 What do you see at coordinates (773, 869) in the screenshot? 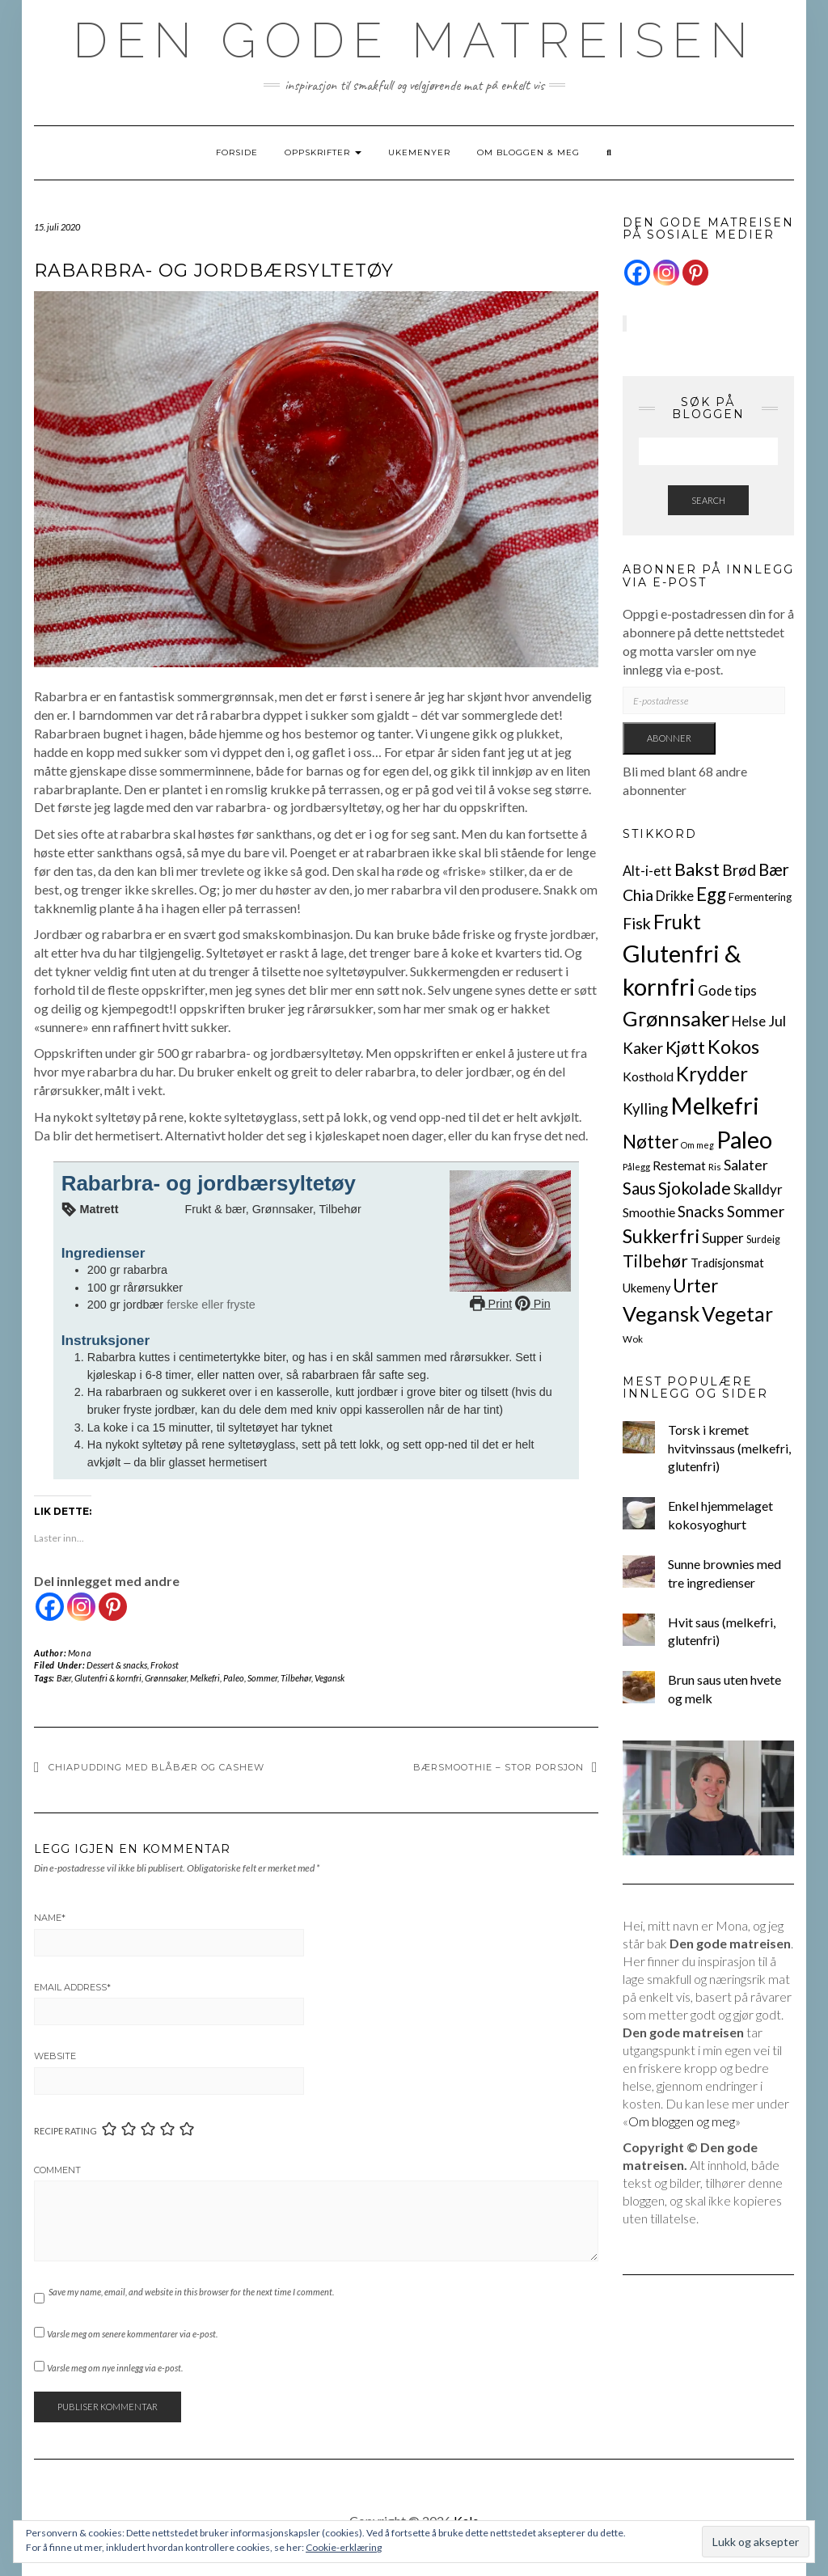
I see `Bær [Bær (40 elementer)]` at bounding box center [773, 869].